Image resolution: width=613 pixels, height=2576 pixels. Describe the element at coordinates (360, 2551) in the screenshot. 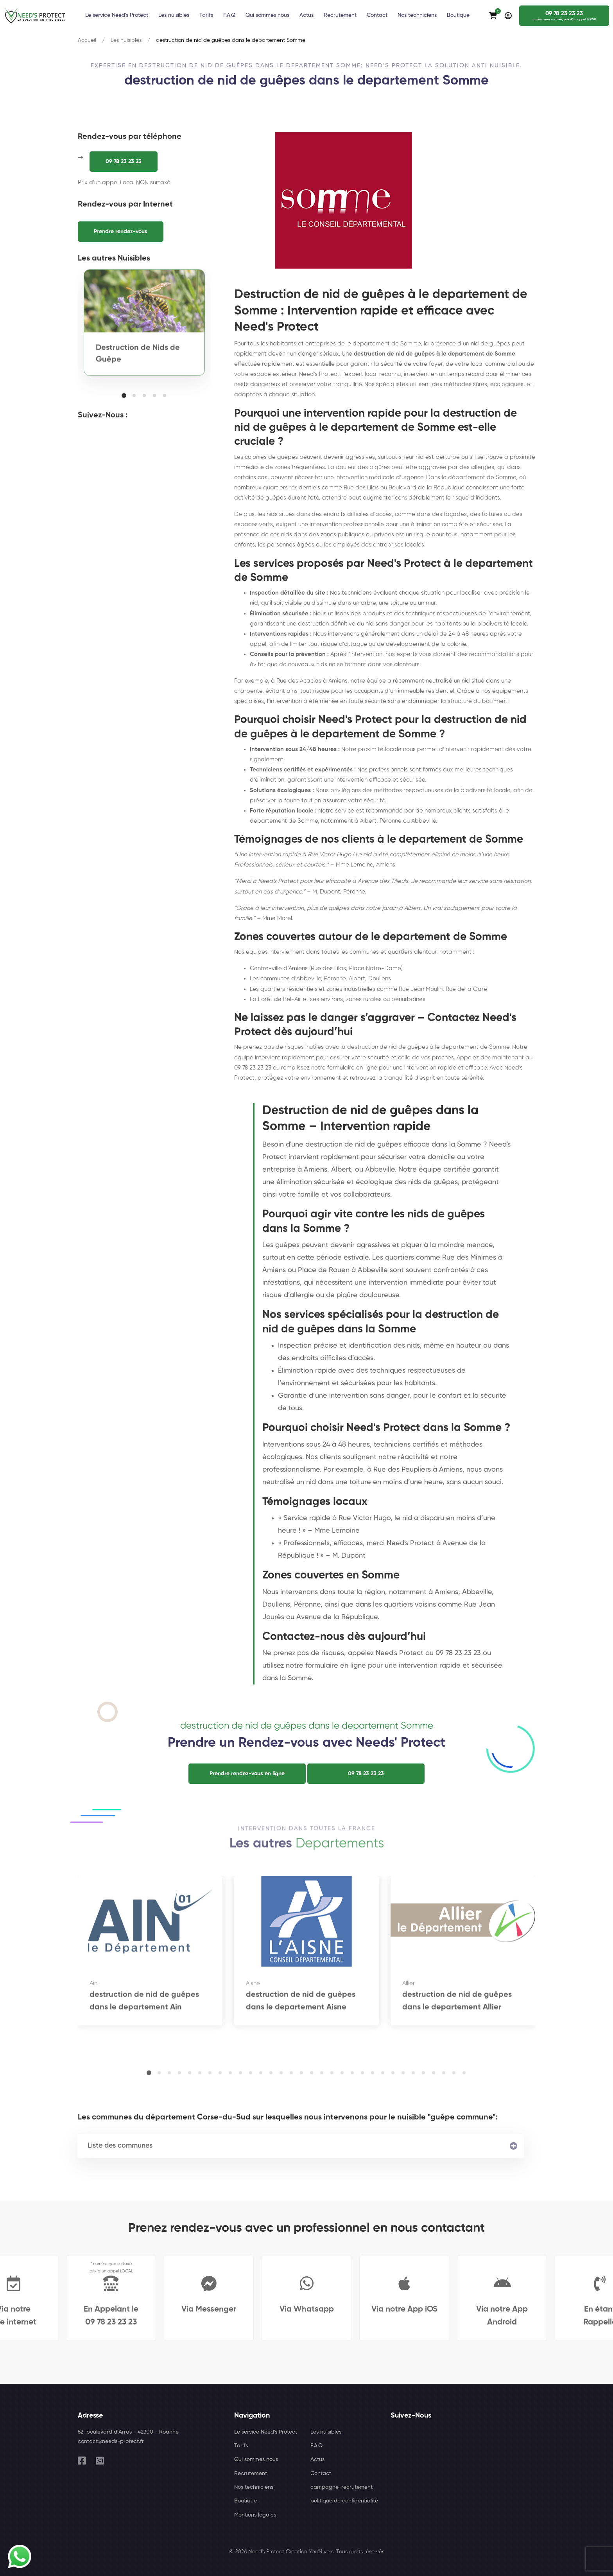

I see `Tous droits réservés` at that location.